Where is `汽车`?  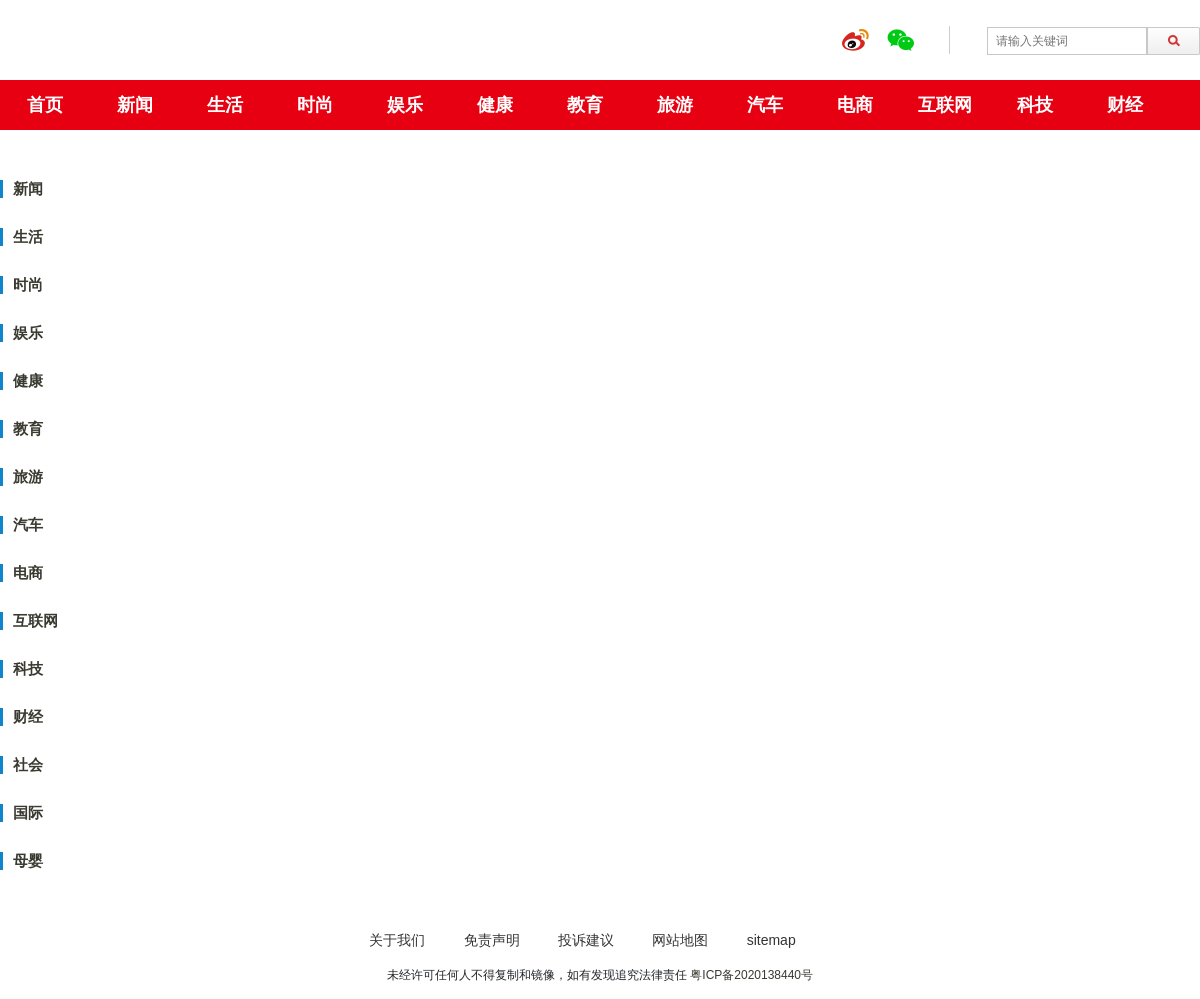
汽车 is located at coordinates (765, 105).